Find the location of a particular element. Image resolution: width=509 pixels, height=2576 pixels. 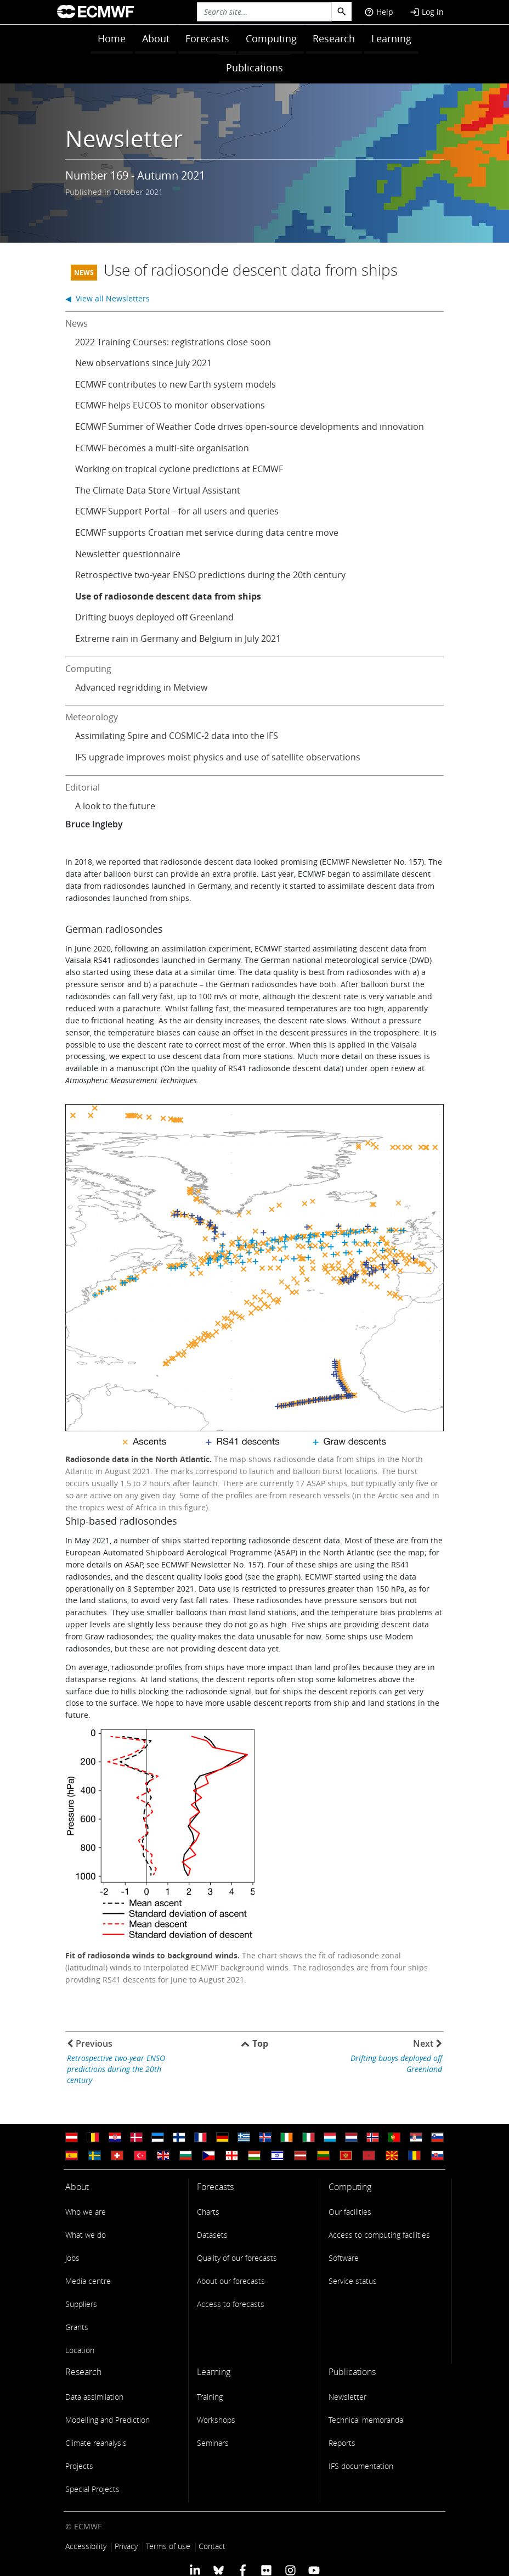

ECMWF helps EUCOS to monitor observations is located at coordinates (170, 405).